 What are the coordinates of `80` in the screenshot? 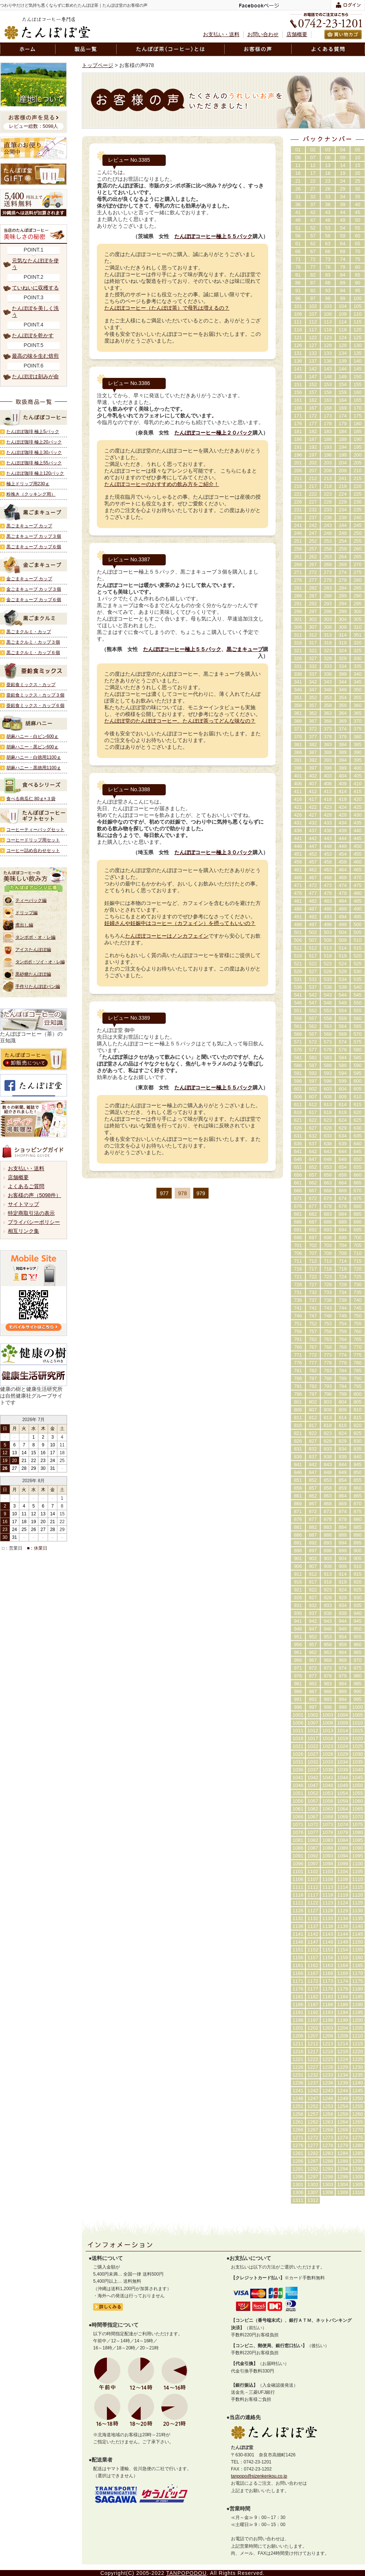 It's located at (357, 267).